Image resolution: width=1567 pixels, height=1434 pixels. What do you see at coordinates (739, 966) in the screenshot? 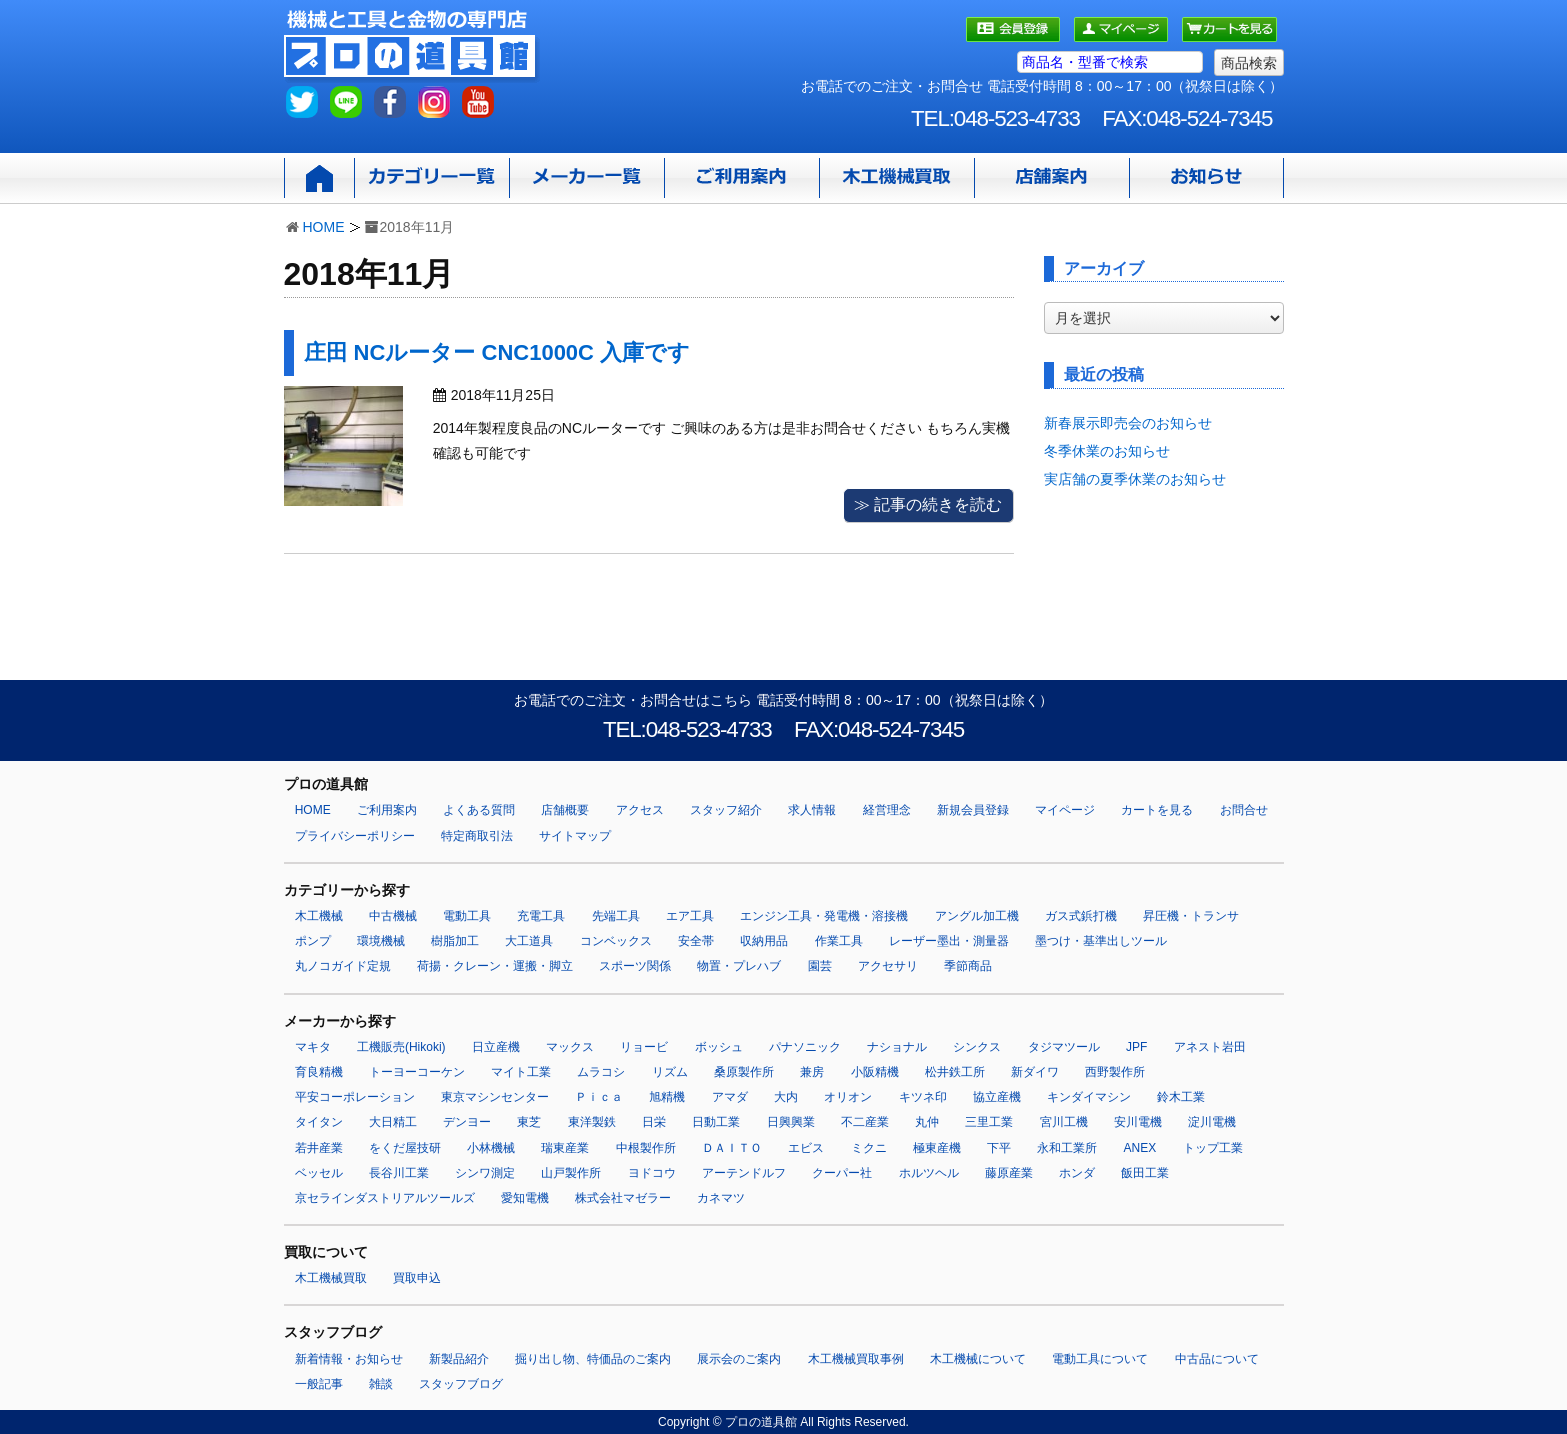
I see `物置・プレハブ` at bounding box center [739, 966].